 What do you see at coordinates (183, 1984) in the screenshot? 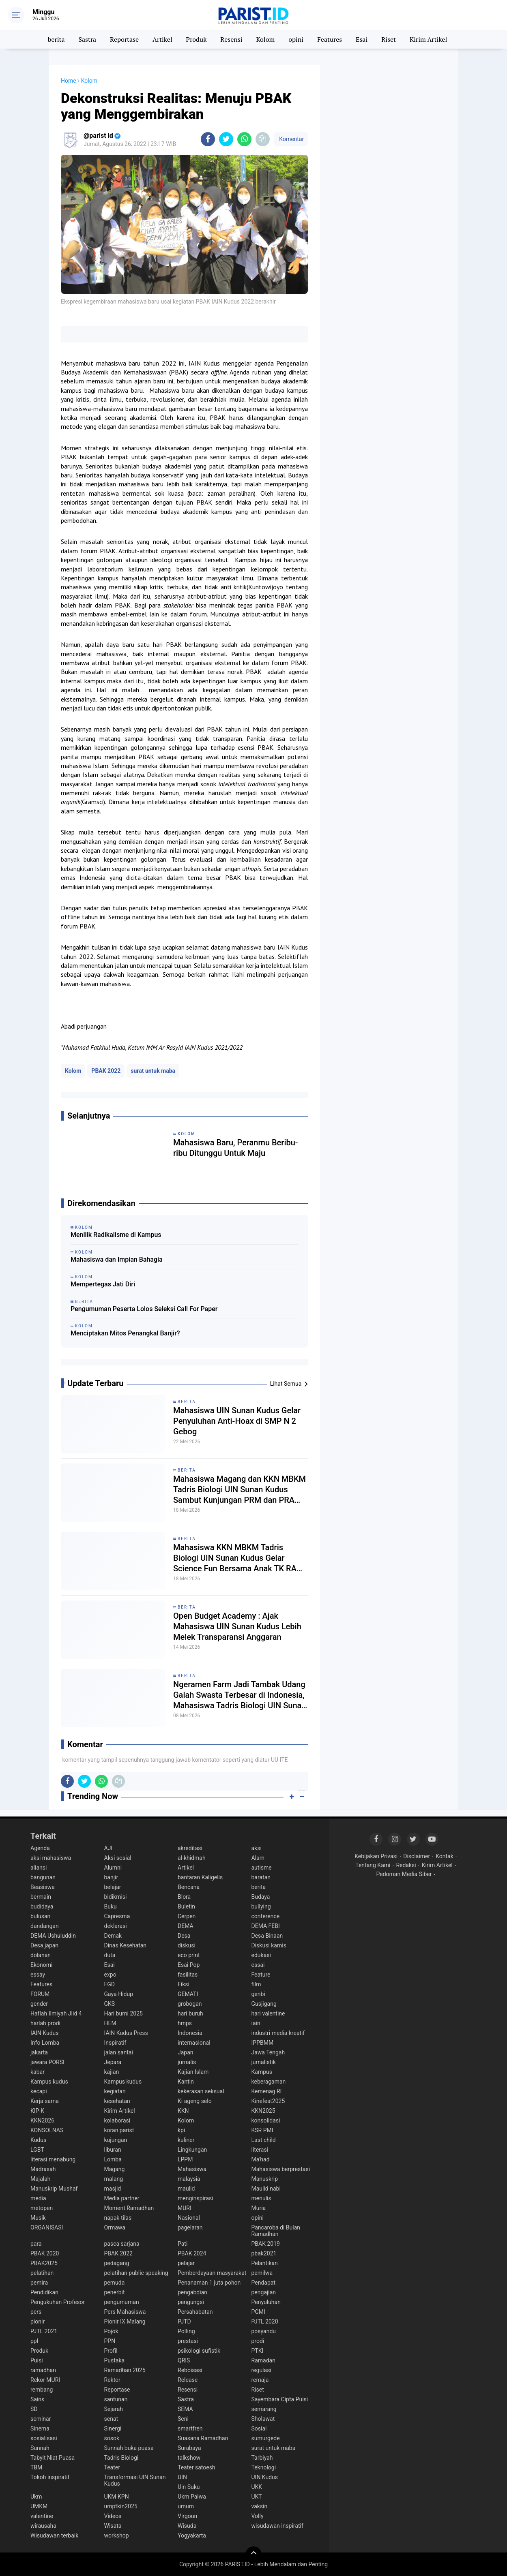
I see `Fiksi` at bounding box center [183, 1984].